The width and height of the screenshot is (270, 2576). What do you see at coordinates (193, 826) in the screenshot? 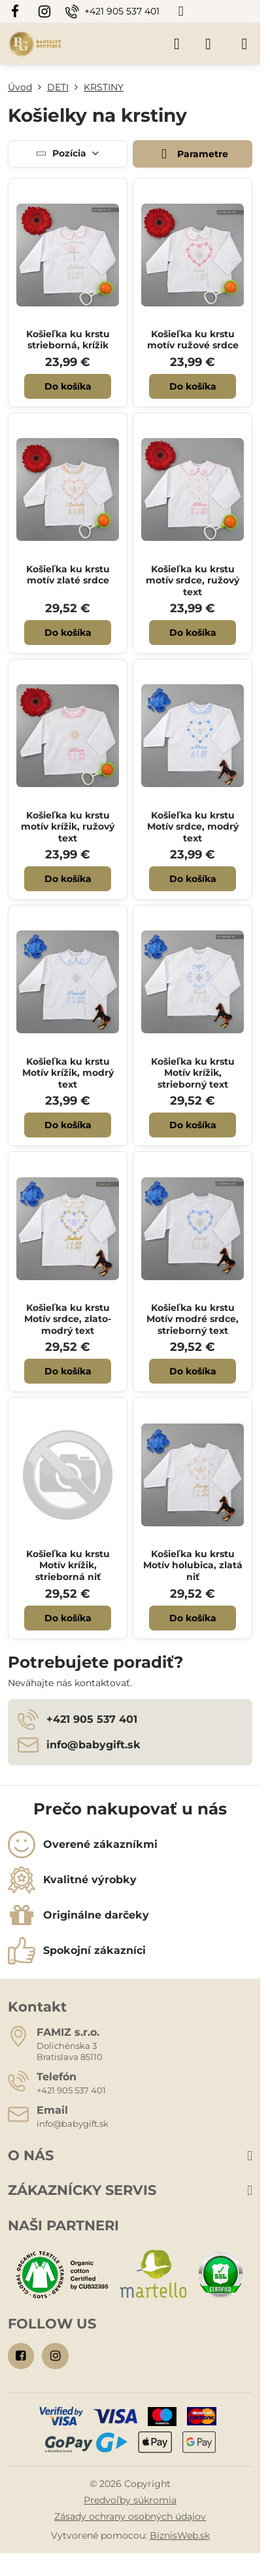
I see `Košieľka ku krstu Motív srdce, modrý text` at bounding box center [193, 826].